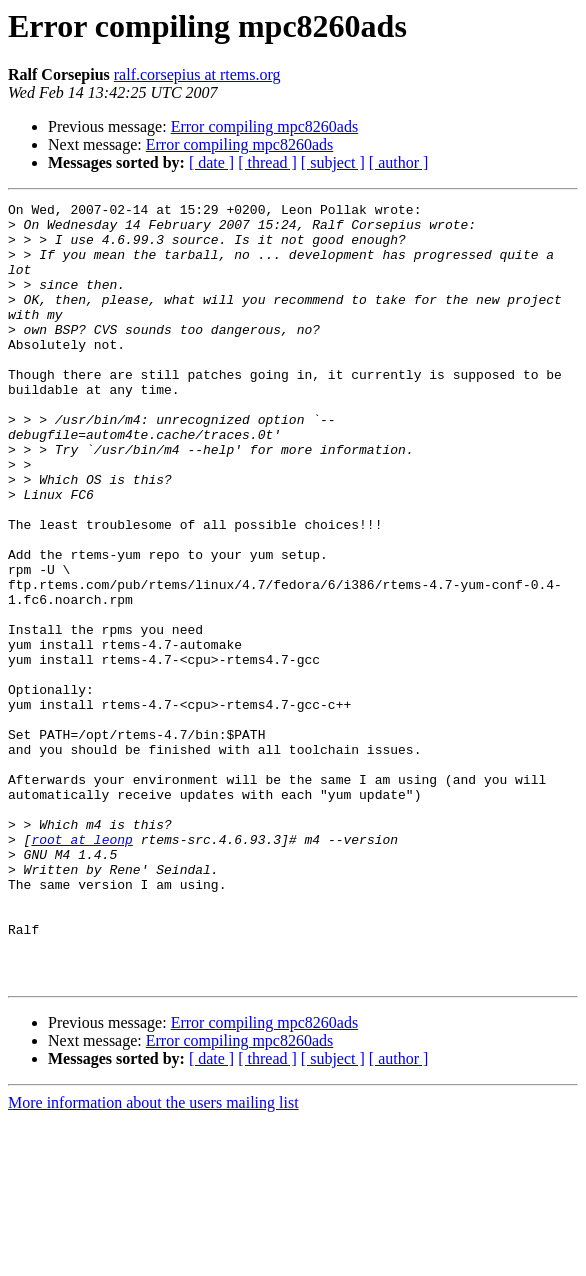 The image size is (586, 1276). Describe the element at coordinates (211, 162) in the screenshot. I see `[ date ]` at that location.